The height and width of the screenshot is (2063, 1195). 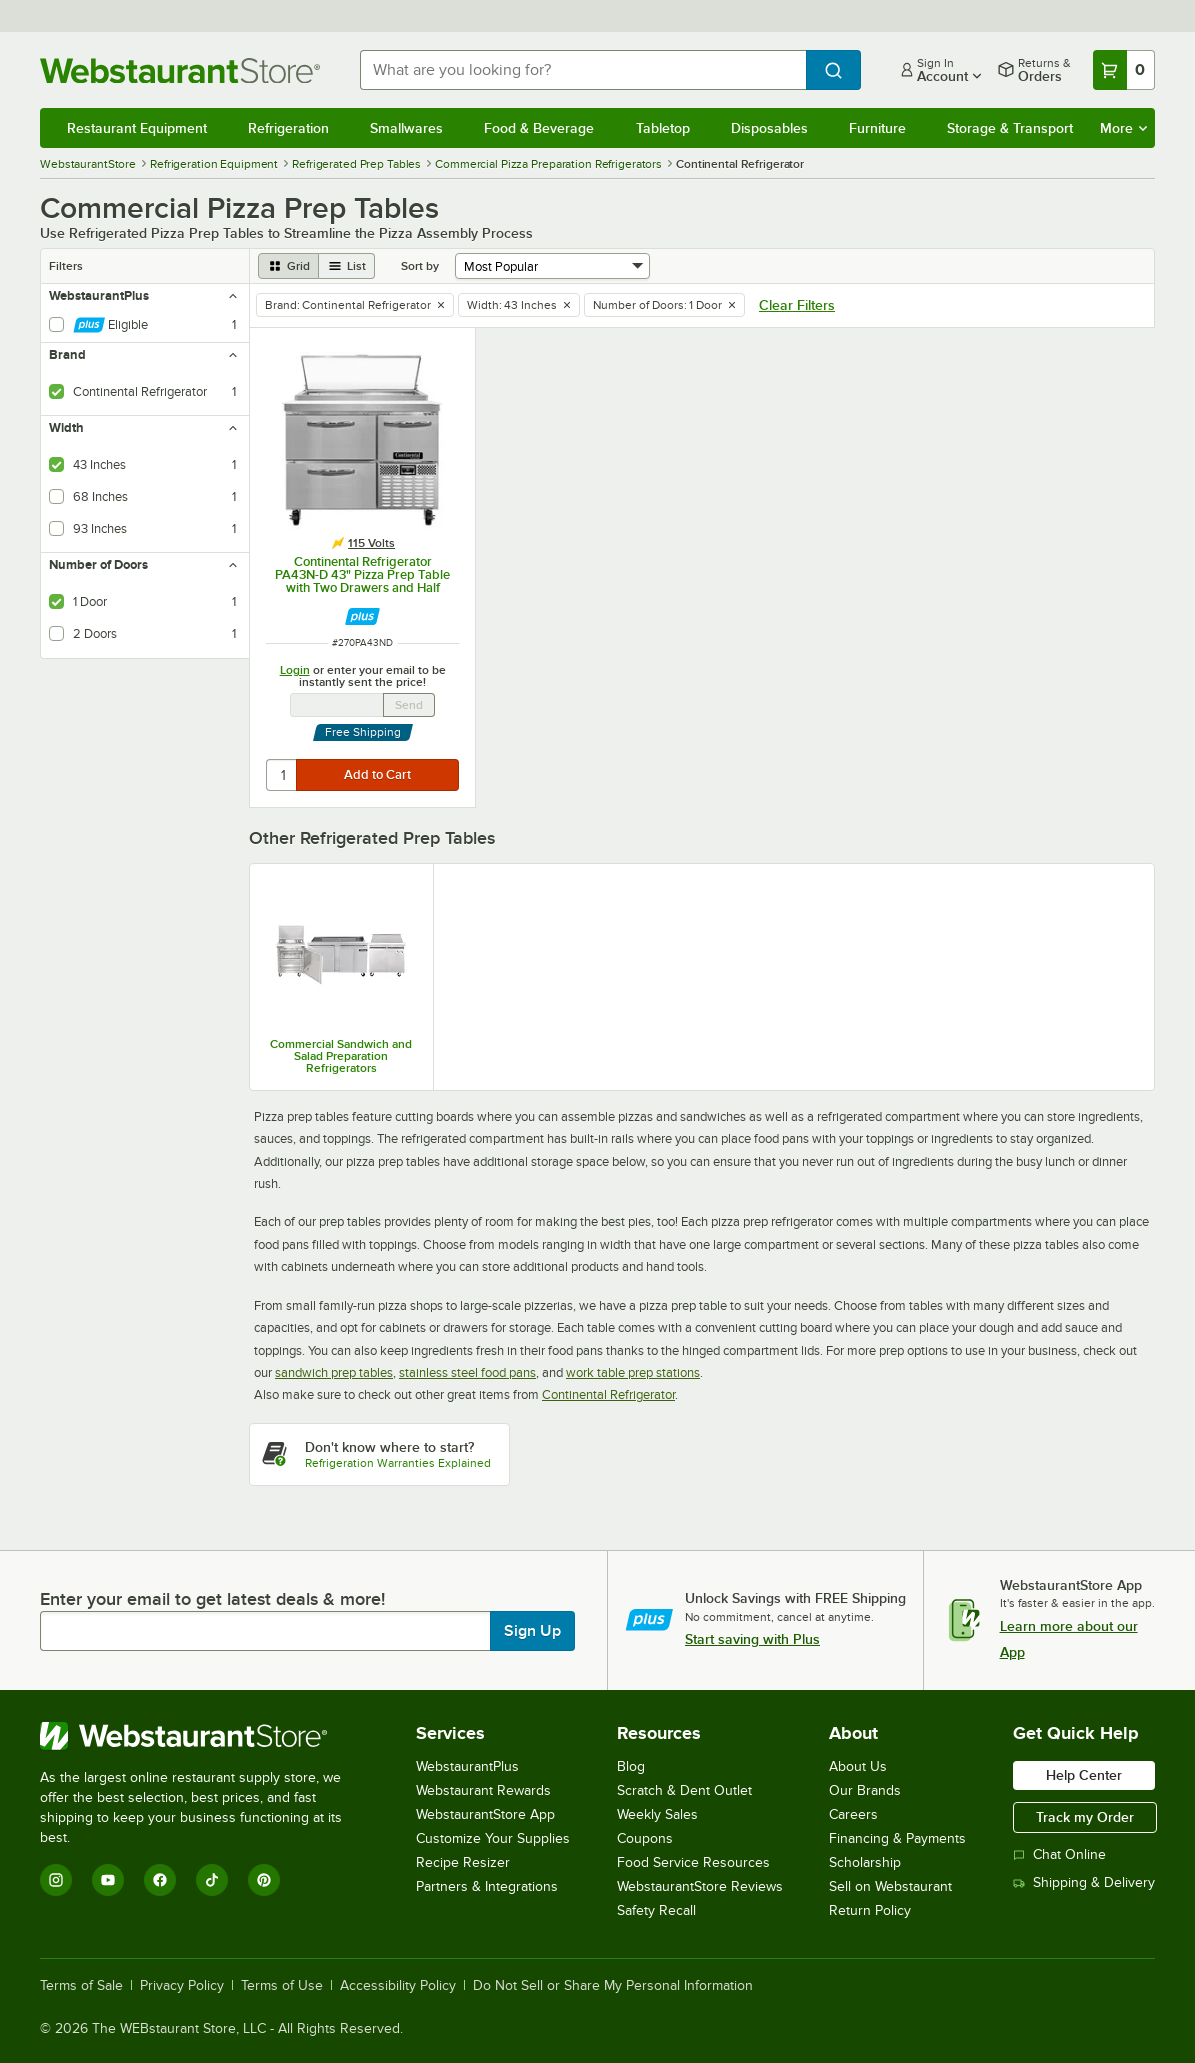 I want to click on Return Policy, so click(x=870, y=1910).